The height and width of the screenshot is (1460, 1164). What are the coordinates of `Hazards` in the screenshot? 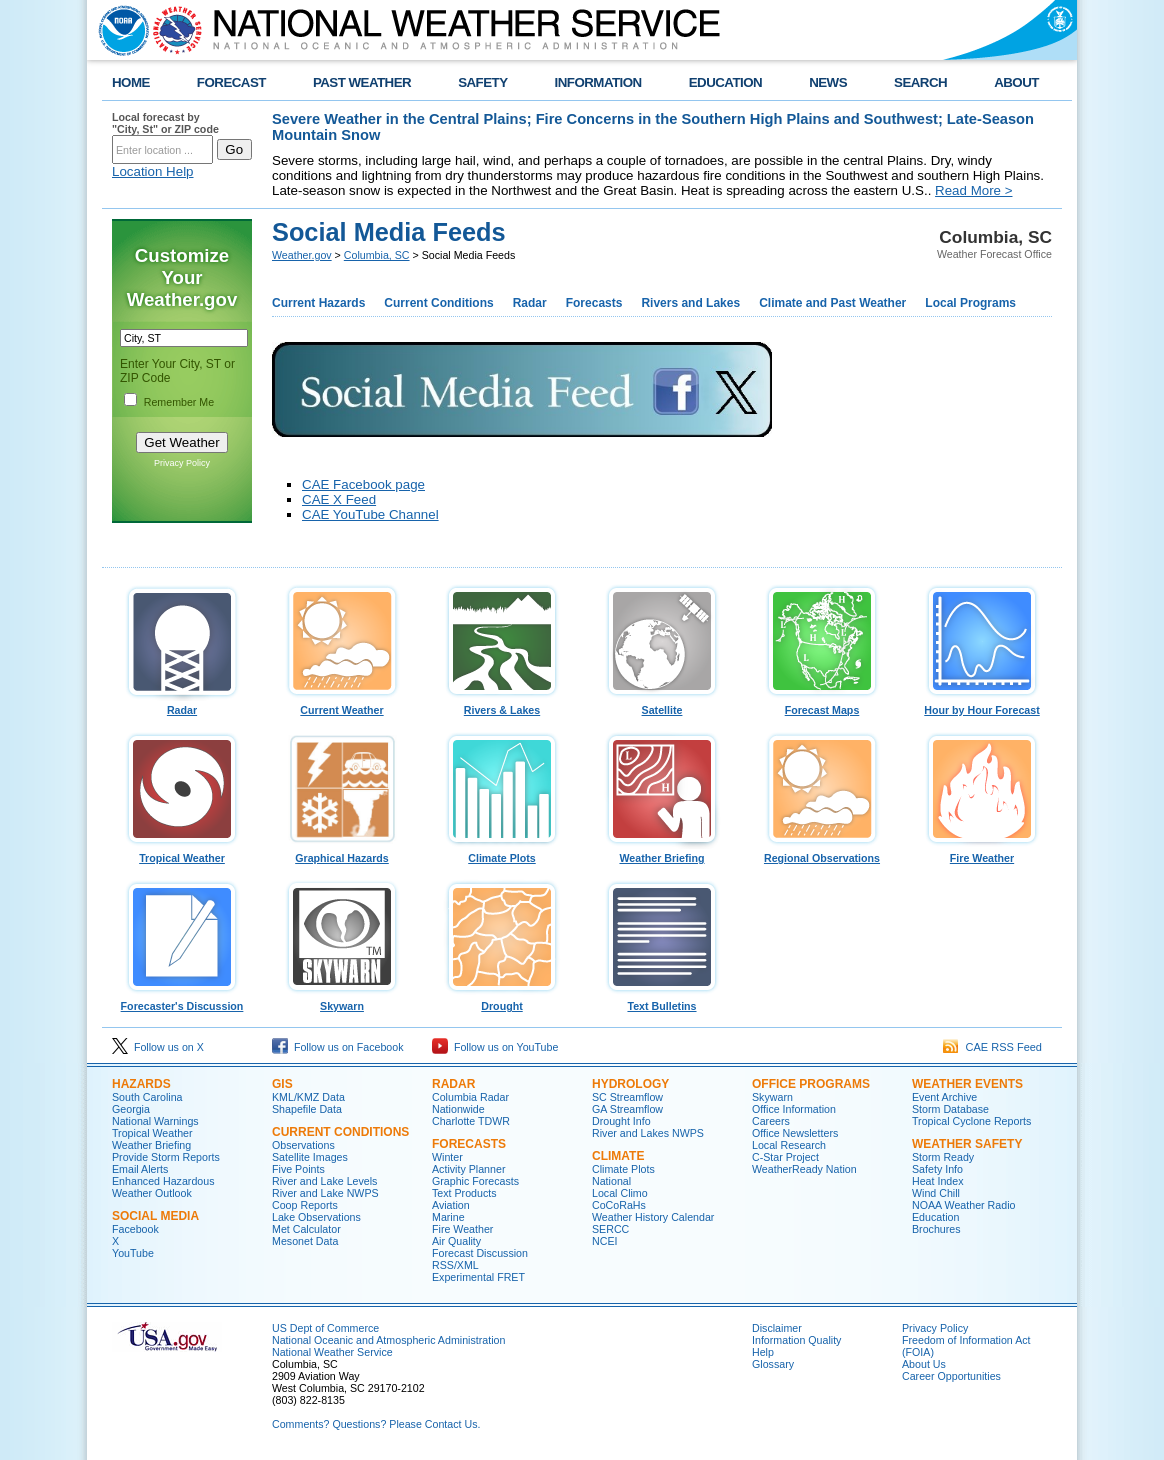 It's located at (141, 1084).